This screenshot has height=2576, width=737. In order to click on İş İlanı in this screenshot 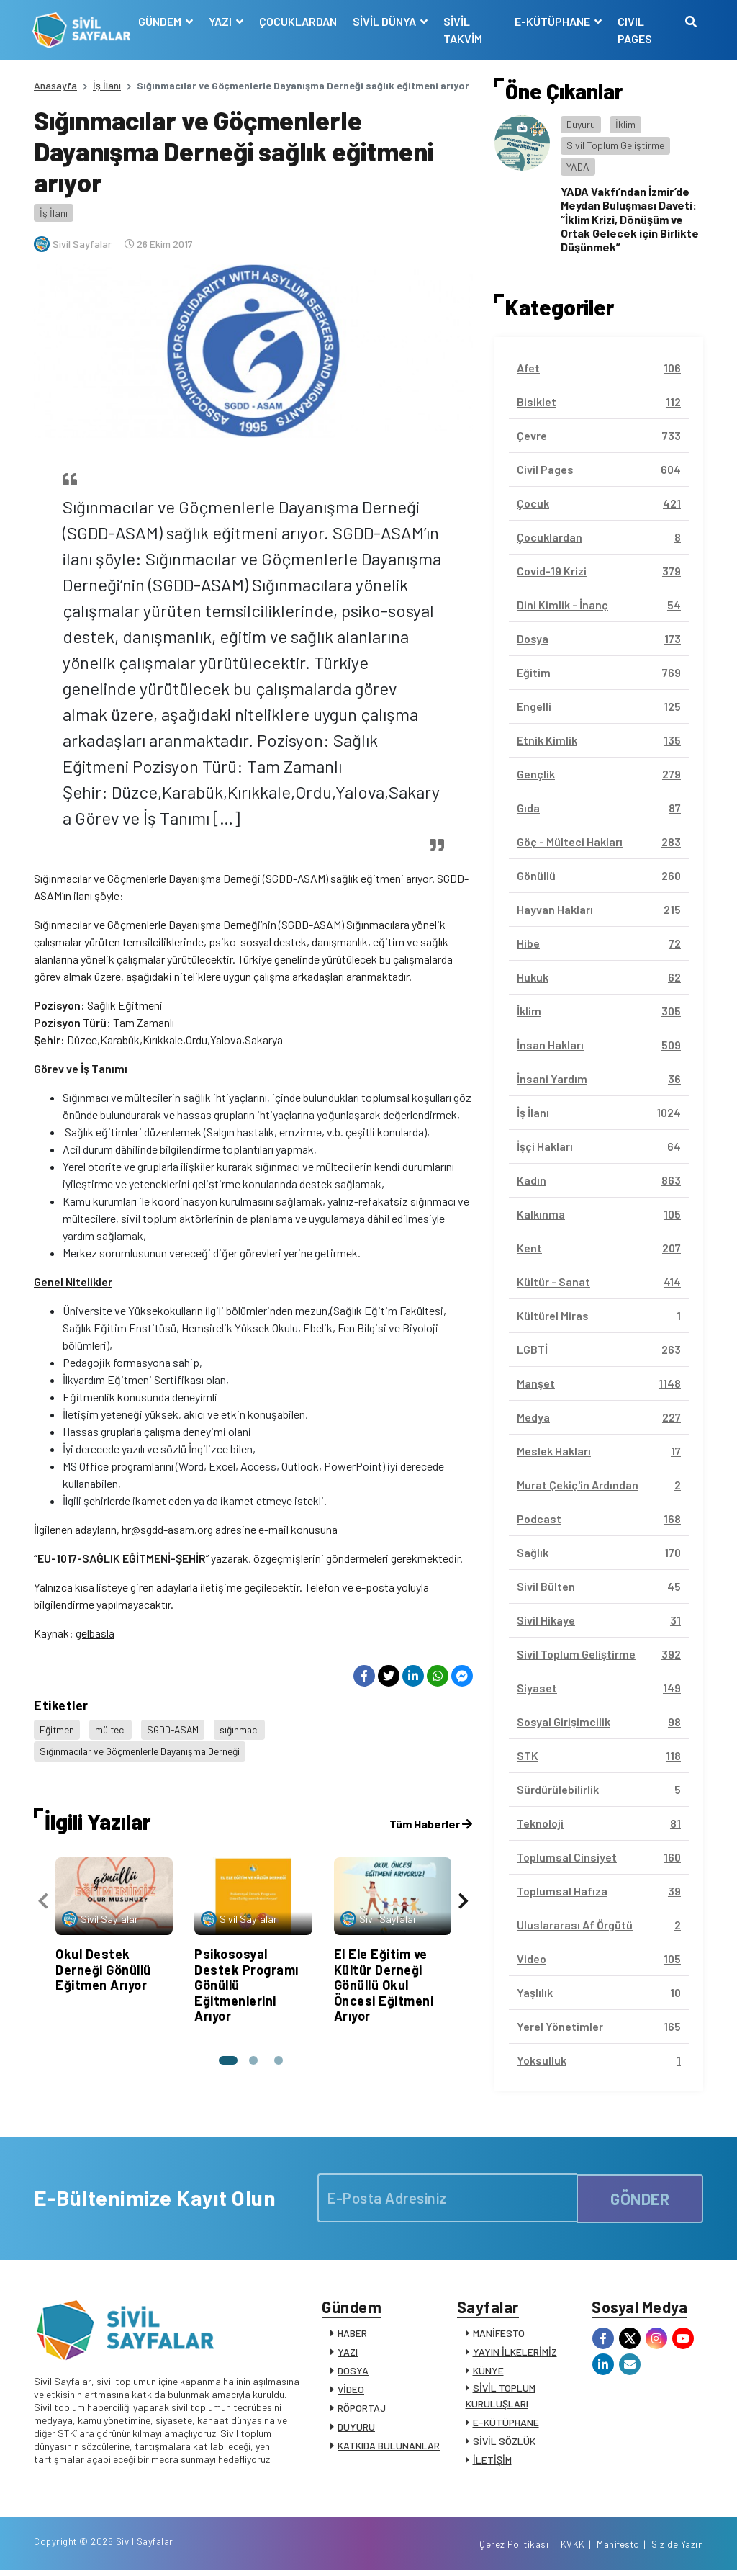, I will do `click(107, 85)`.